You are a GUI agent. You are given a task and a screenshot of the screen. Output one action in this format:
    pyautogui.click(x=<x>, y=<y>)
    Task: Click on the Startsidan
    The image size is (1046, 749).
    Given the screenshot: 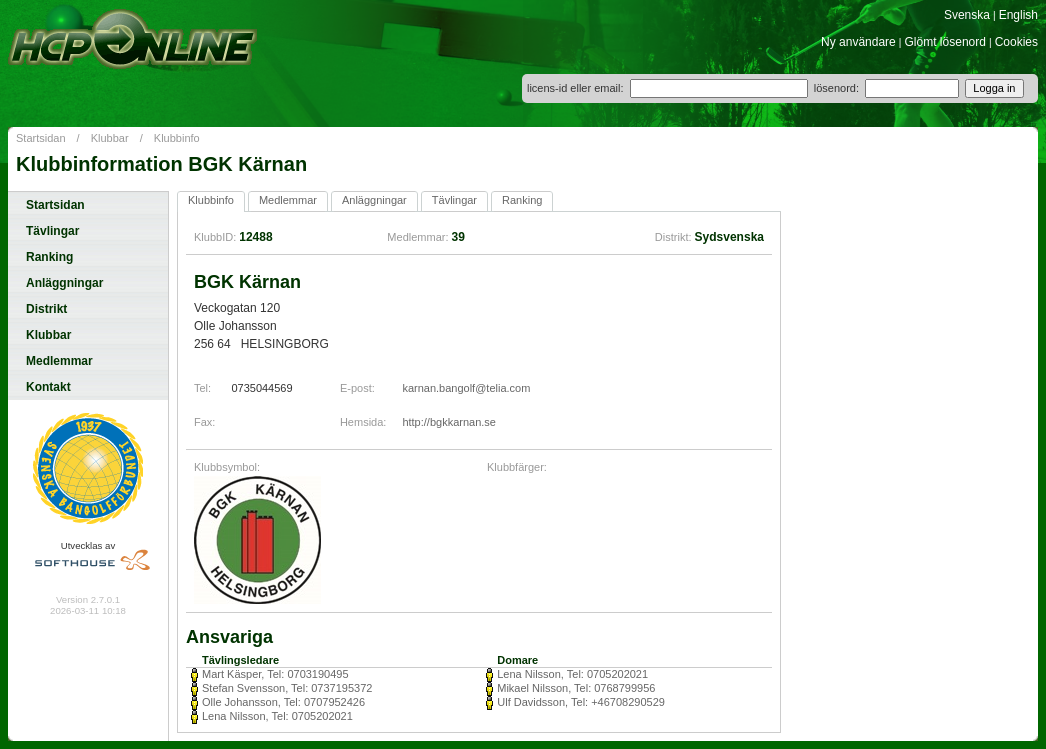 What is the action you would take?
    pyautogui.click(x=41, y=138)
    